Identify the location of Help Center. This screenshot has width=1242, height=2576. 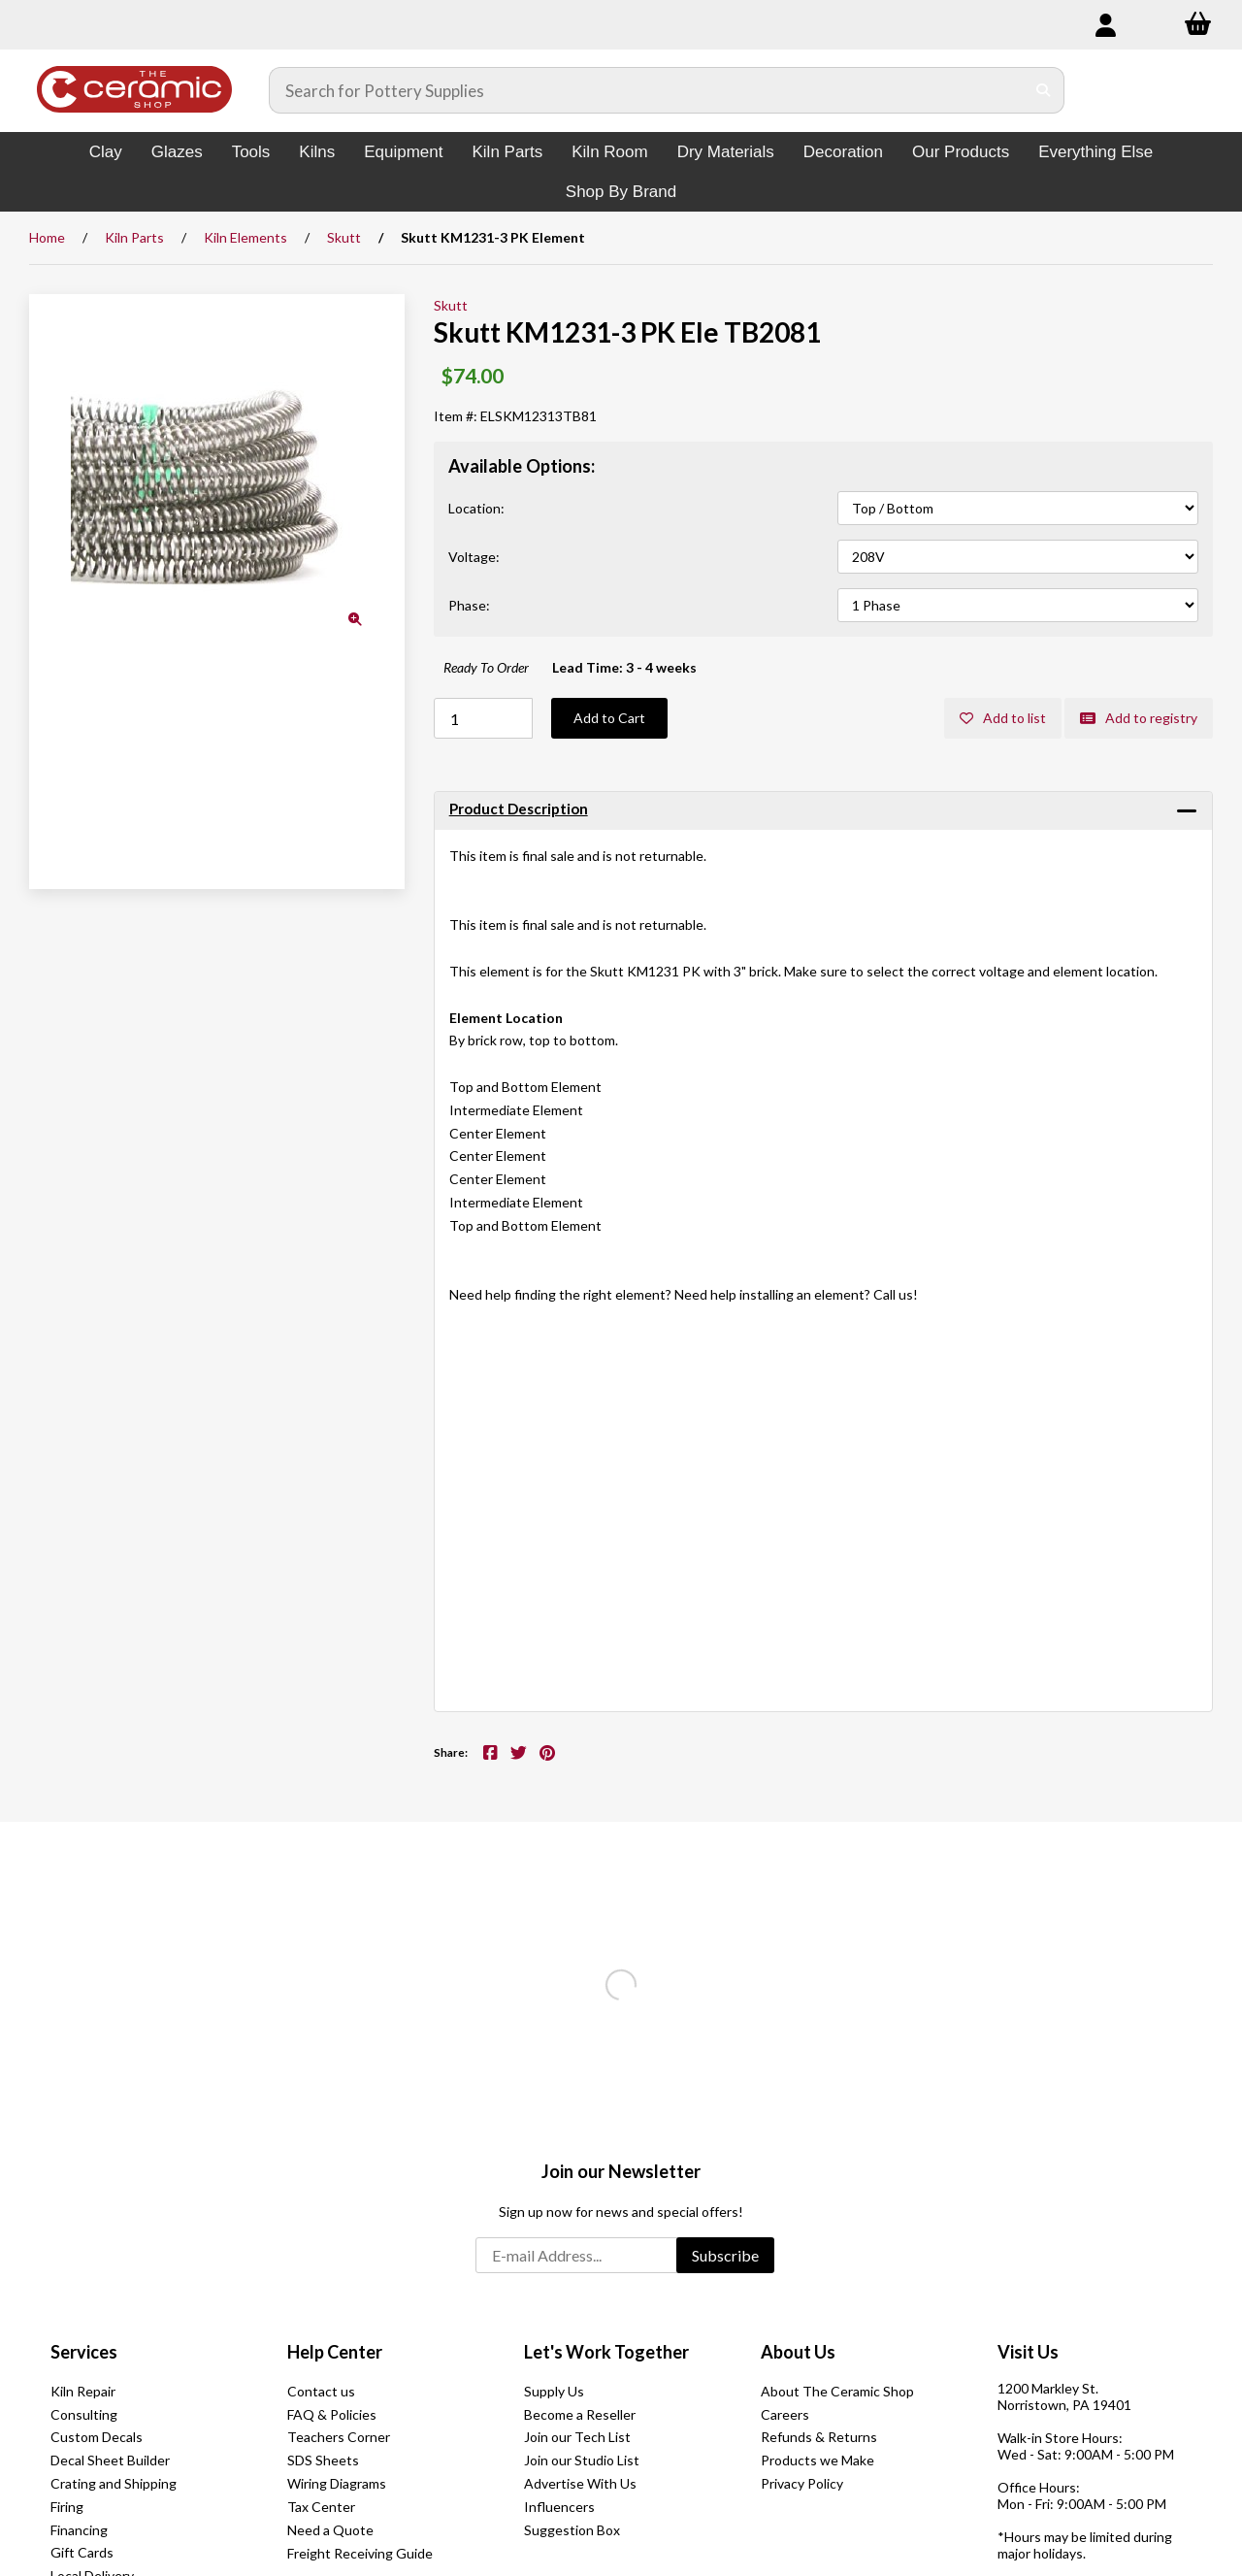
(334, 2351).